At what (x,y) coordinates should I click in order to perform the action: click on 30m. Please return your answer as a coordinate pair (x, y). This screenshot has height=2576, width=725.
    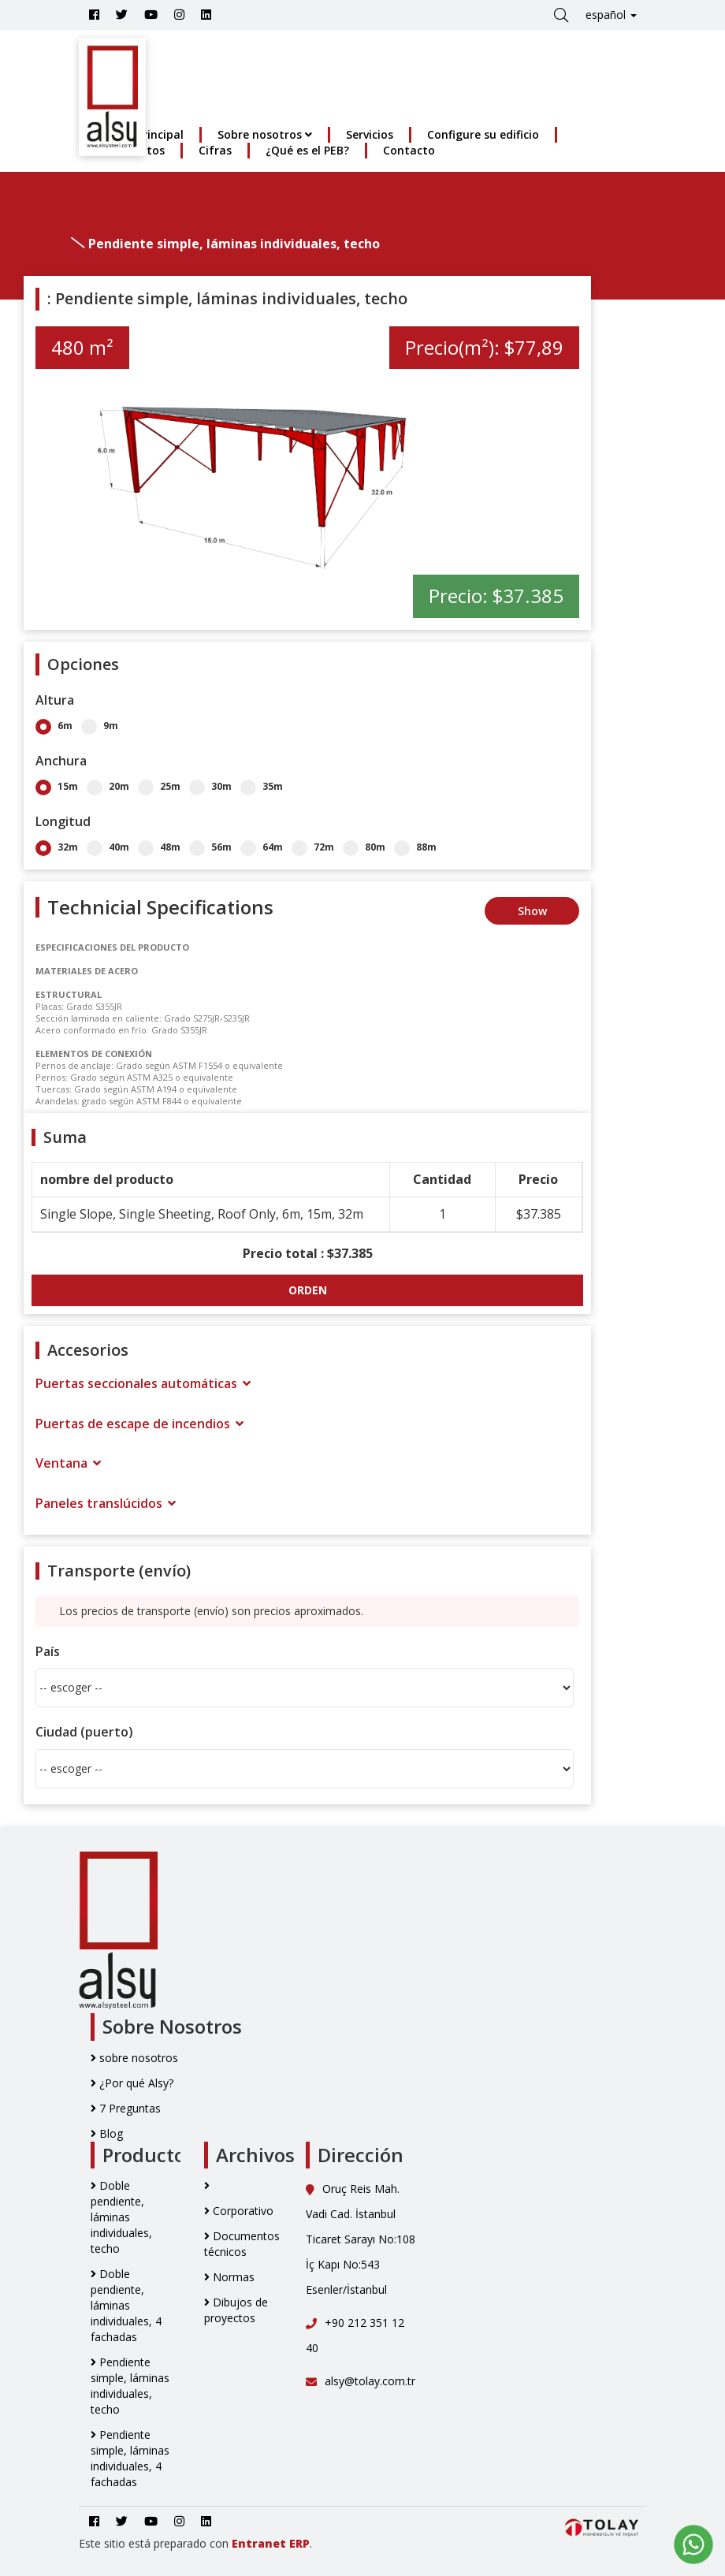
    Looking at the image, I should click on (210, 786).